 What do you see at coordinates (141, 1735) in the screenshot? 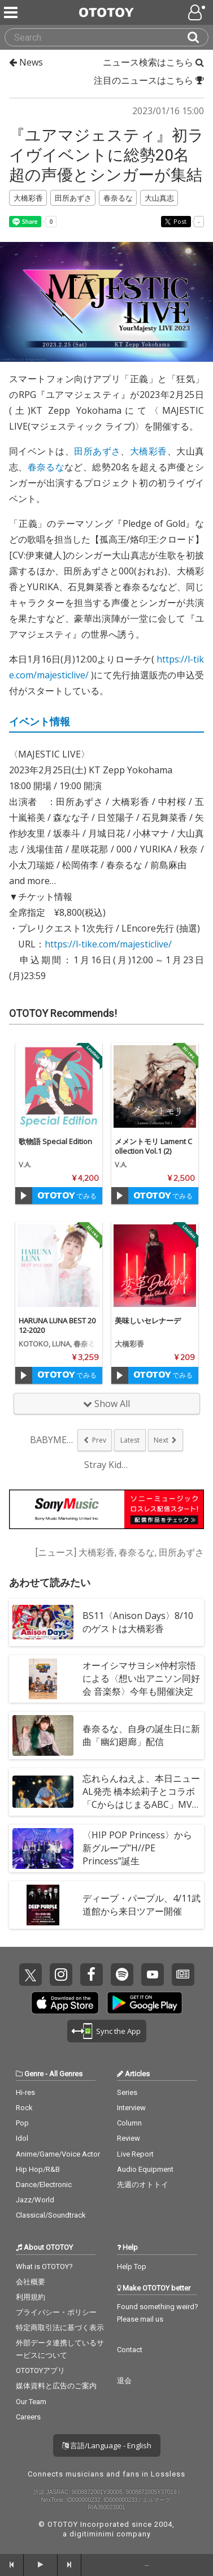
I see `春奈るな、自身の誕生日に新曲「幽幻廻廊」配信` at bounding box center [141, 1735].